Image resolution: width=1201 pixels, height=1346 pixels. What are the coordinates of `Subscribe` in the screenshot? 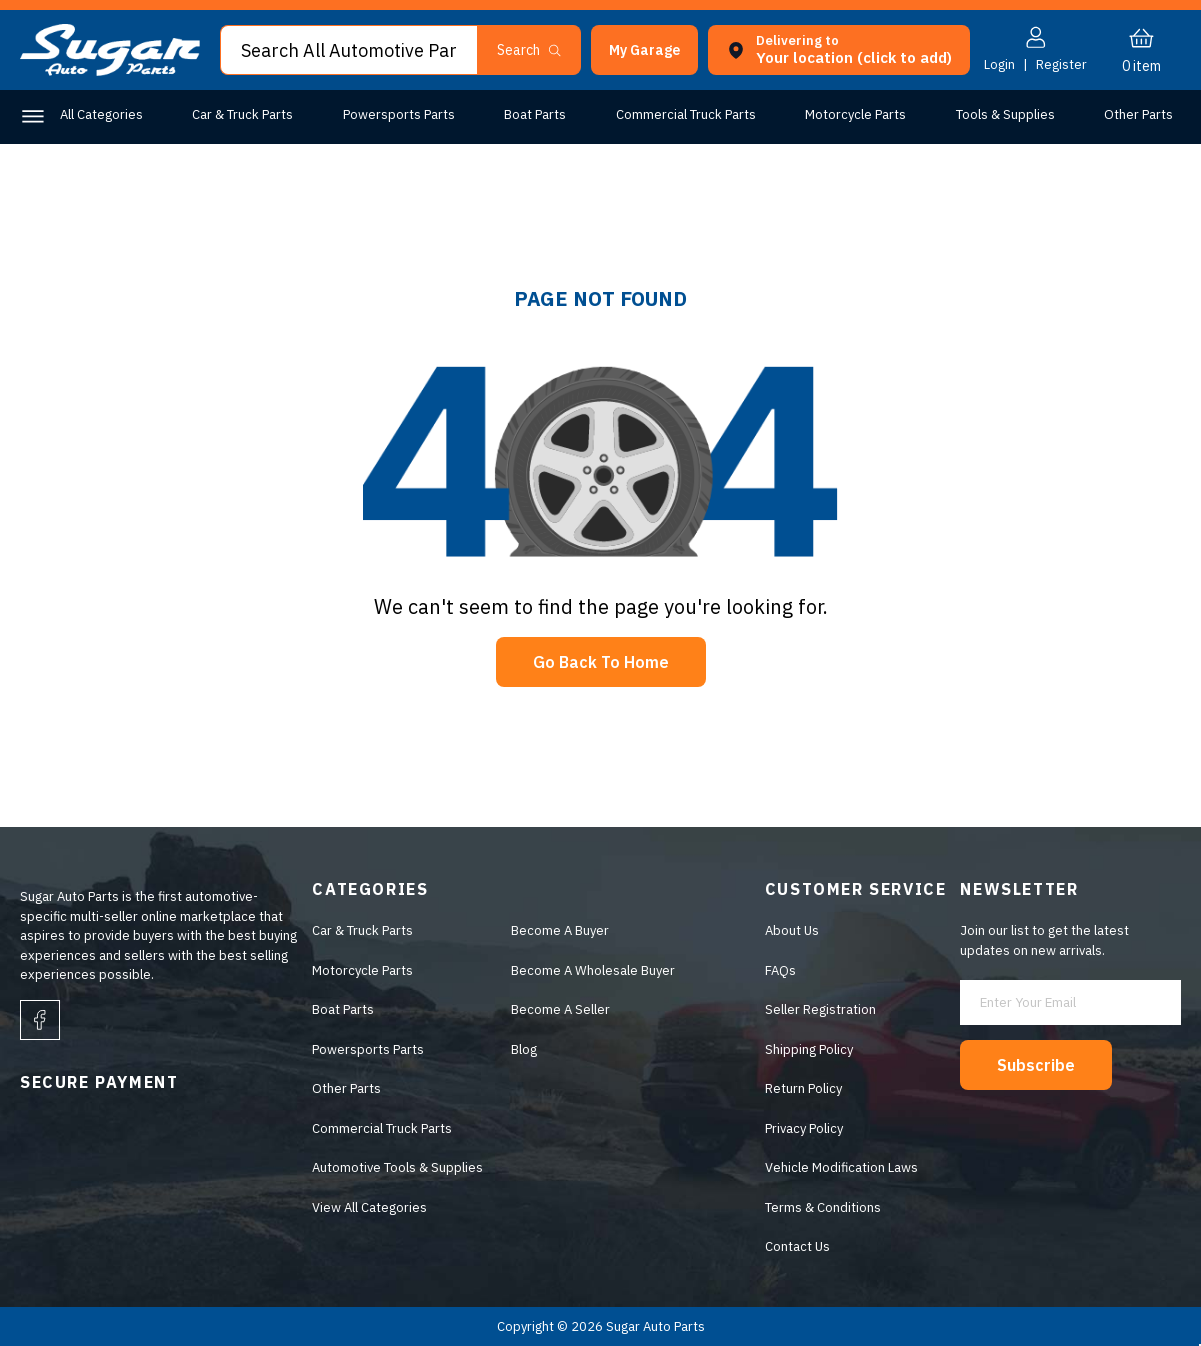 It's located at (1036, 1065).